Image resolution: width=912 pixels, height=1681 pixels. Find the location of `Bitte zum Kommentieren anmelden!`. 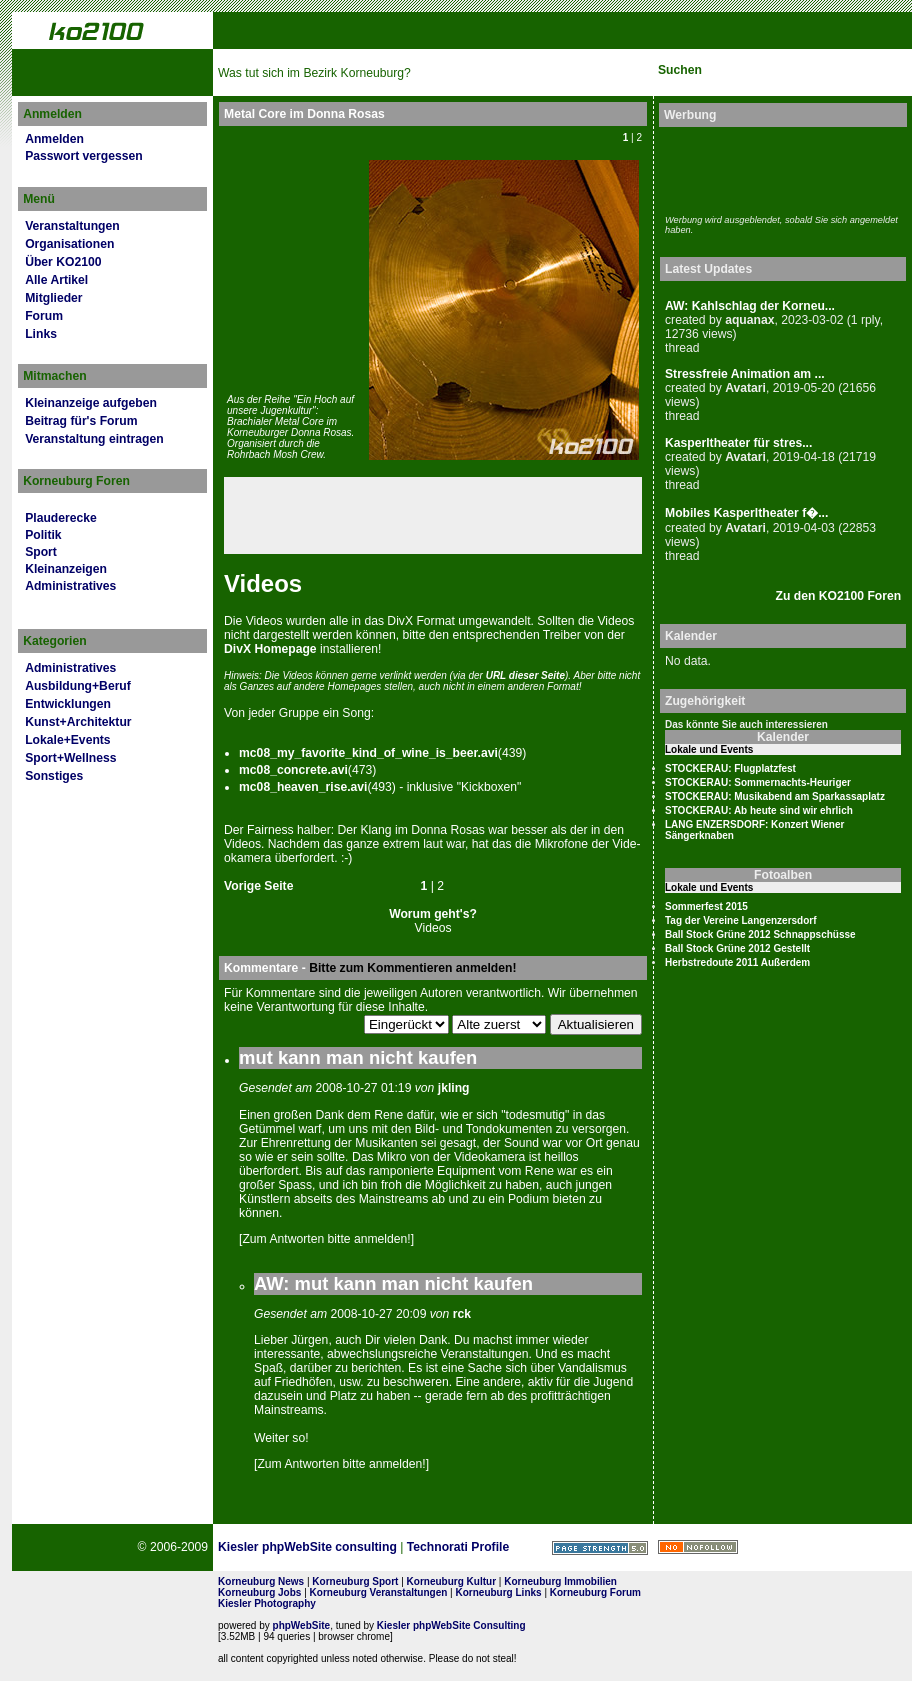

Bitte zum Kommentieren anmelden! is located at coordinates (412, 968).